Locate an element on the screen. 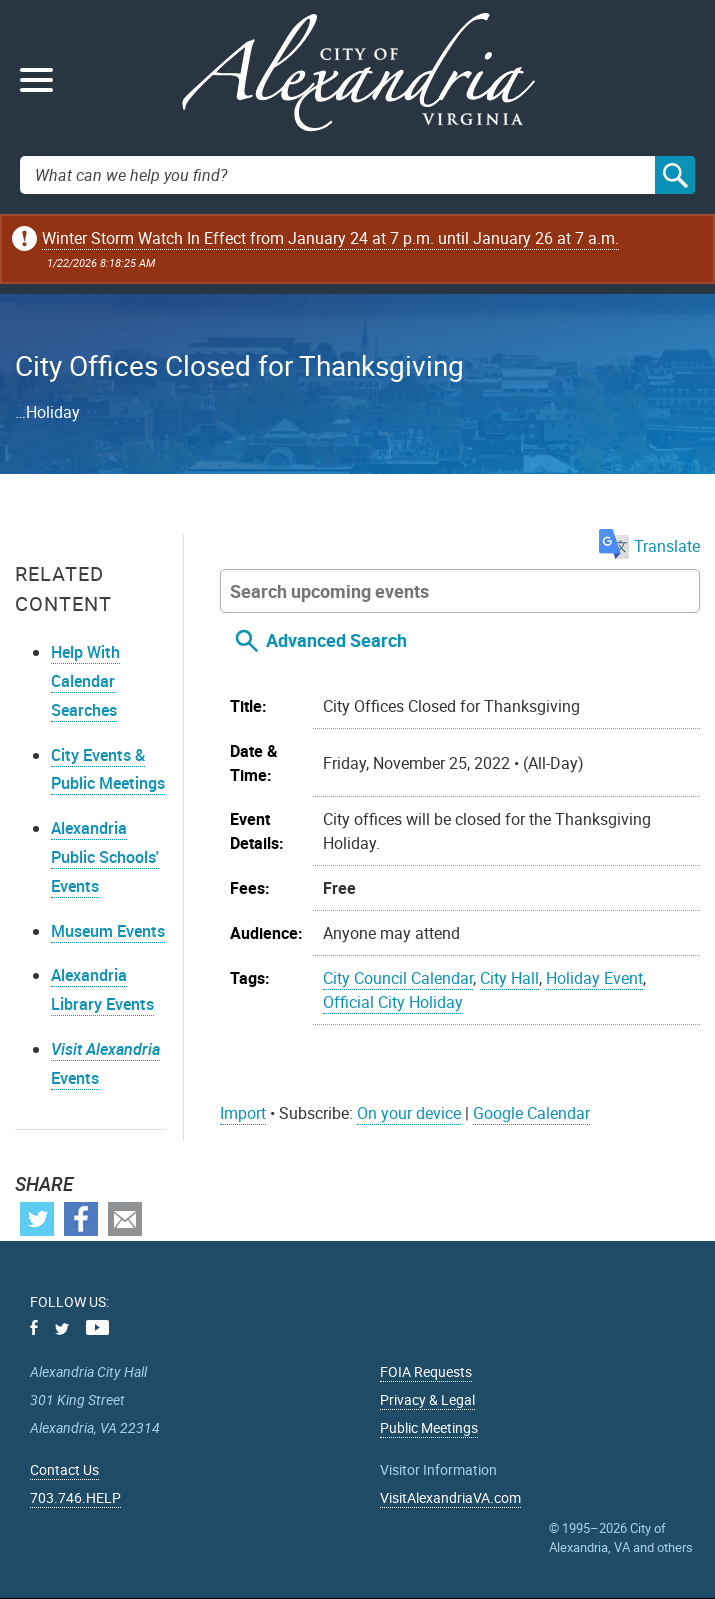 The height and width of the screenshot is (1599, 715). Privacy & Legal is located at coordinates (427, 1399).